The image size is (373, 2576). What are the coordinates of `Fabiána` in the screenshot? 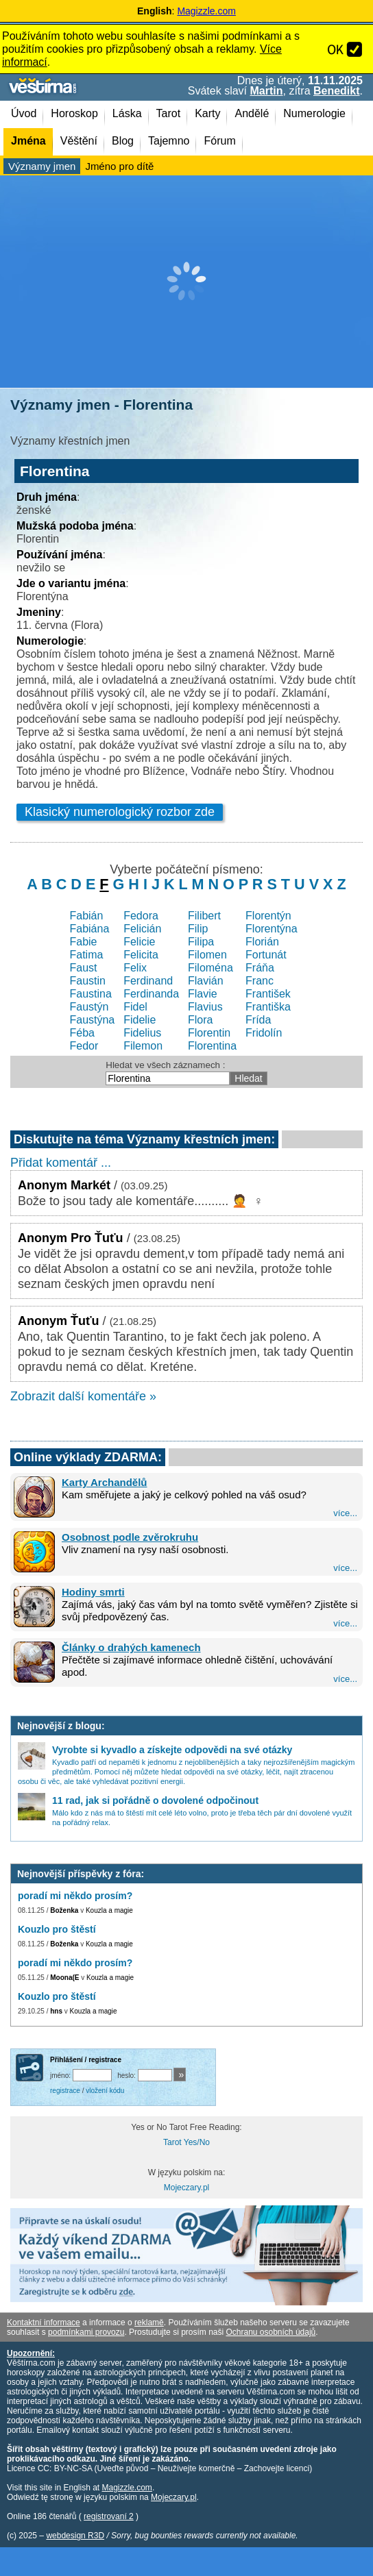 It's located at (89, 928).